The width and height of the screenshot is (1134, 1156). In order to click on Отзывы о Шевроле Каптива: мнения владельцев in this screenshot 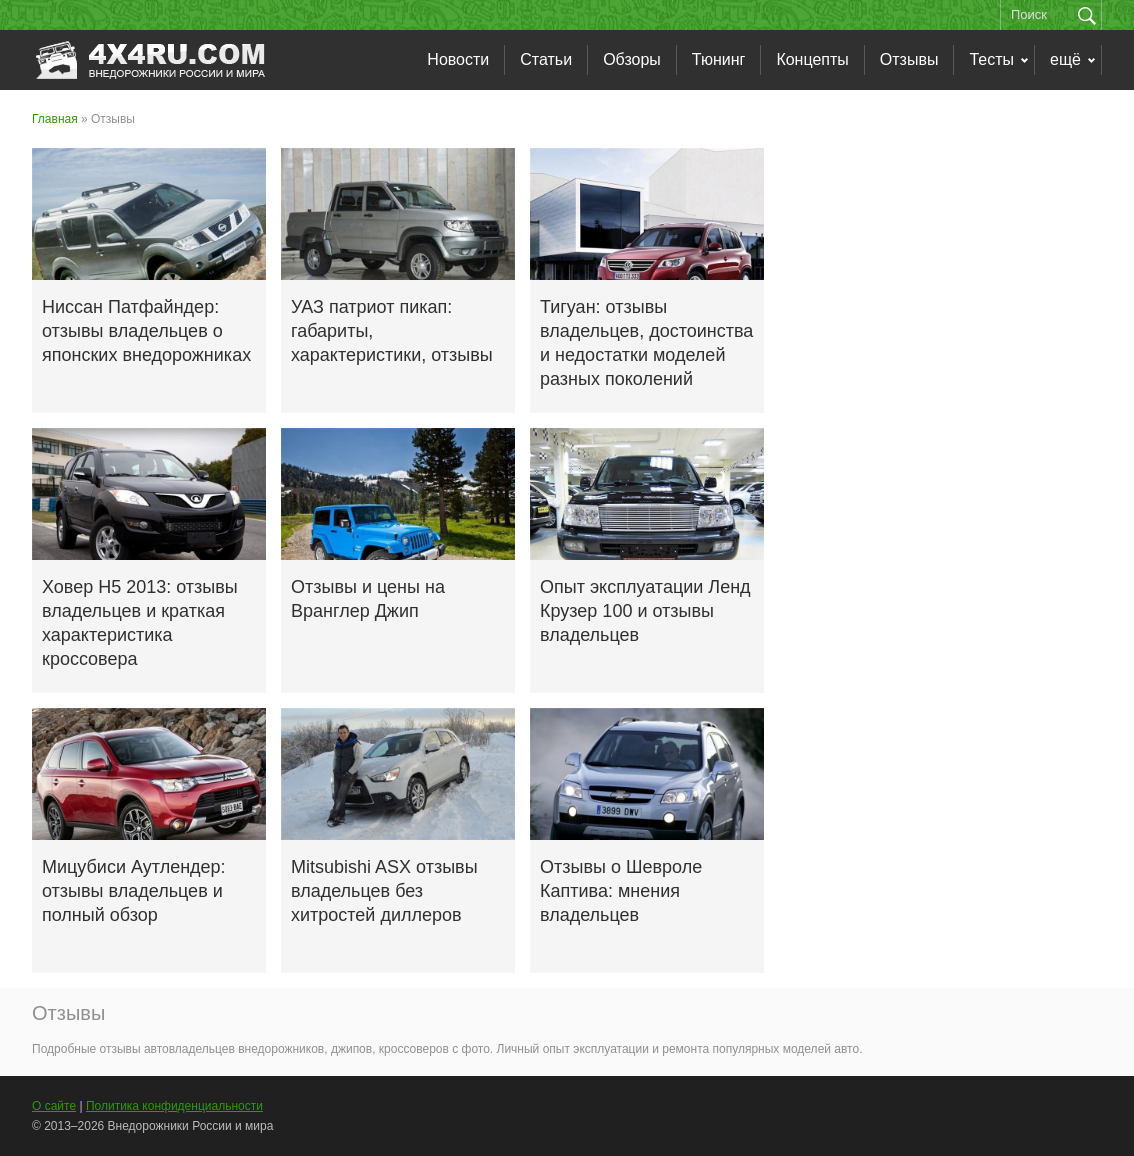, I will do `click(621, 891)`.